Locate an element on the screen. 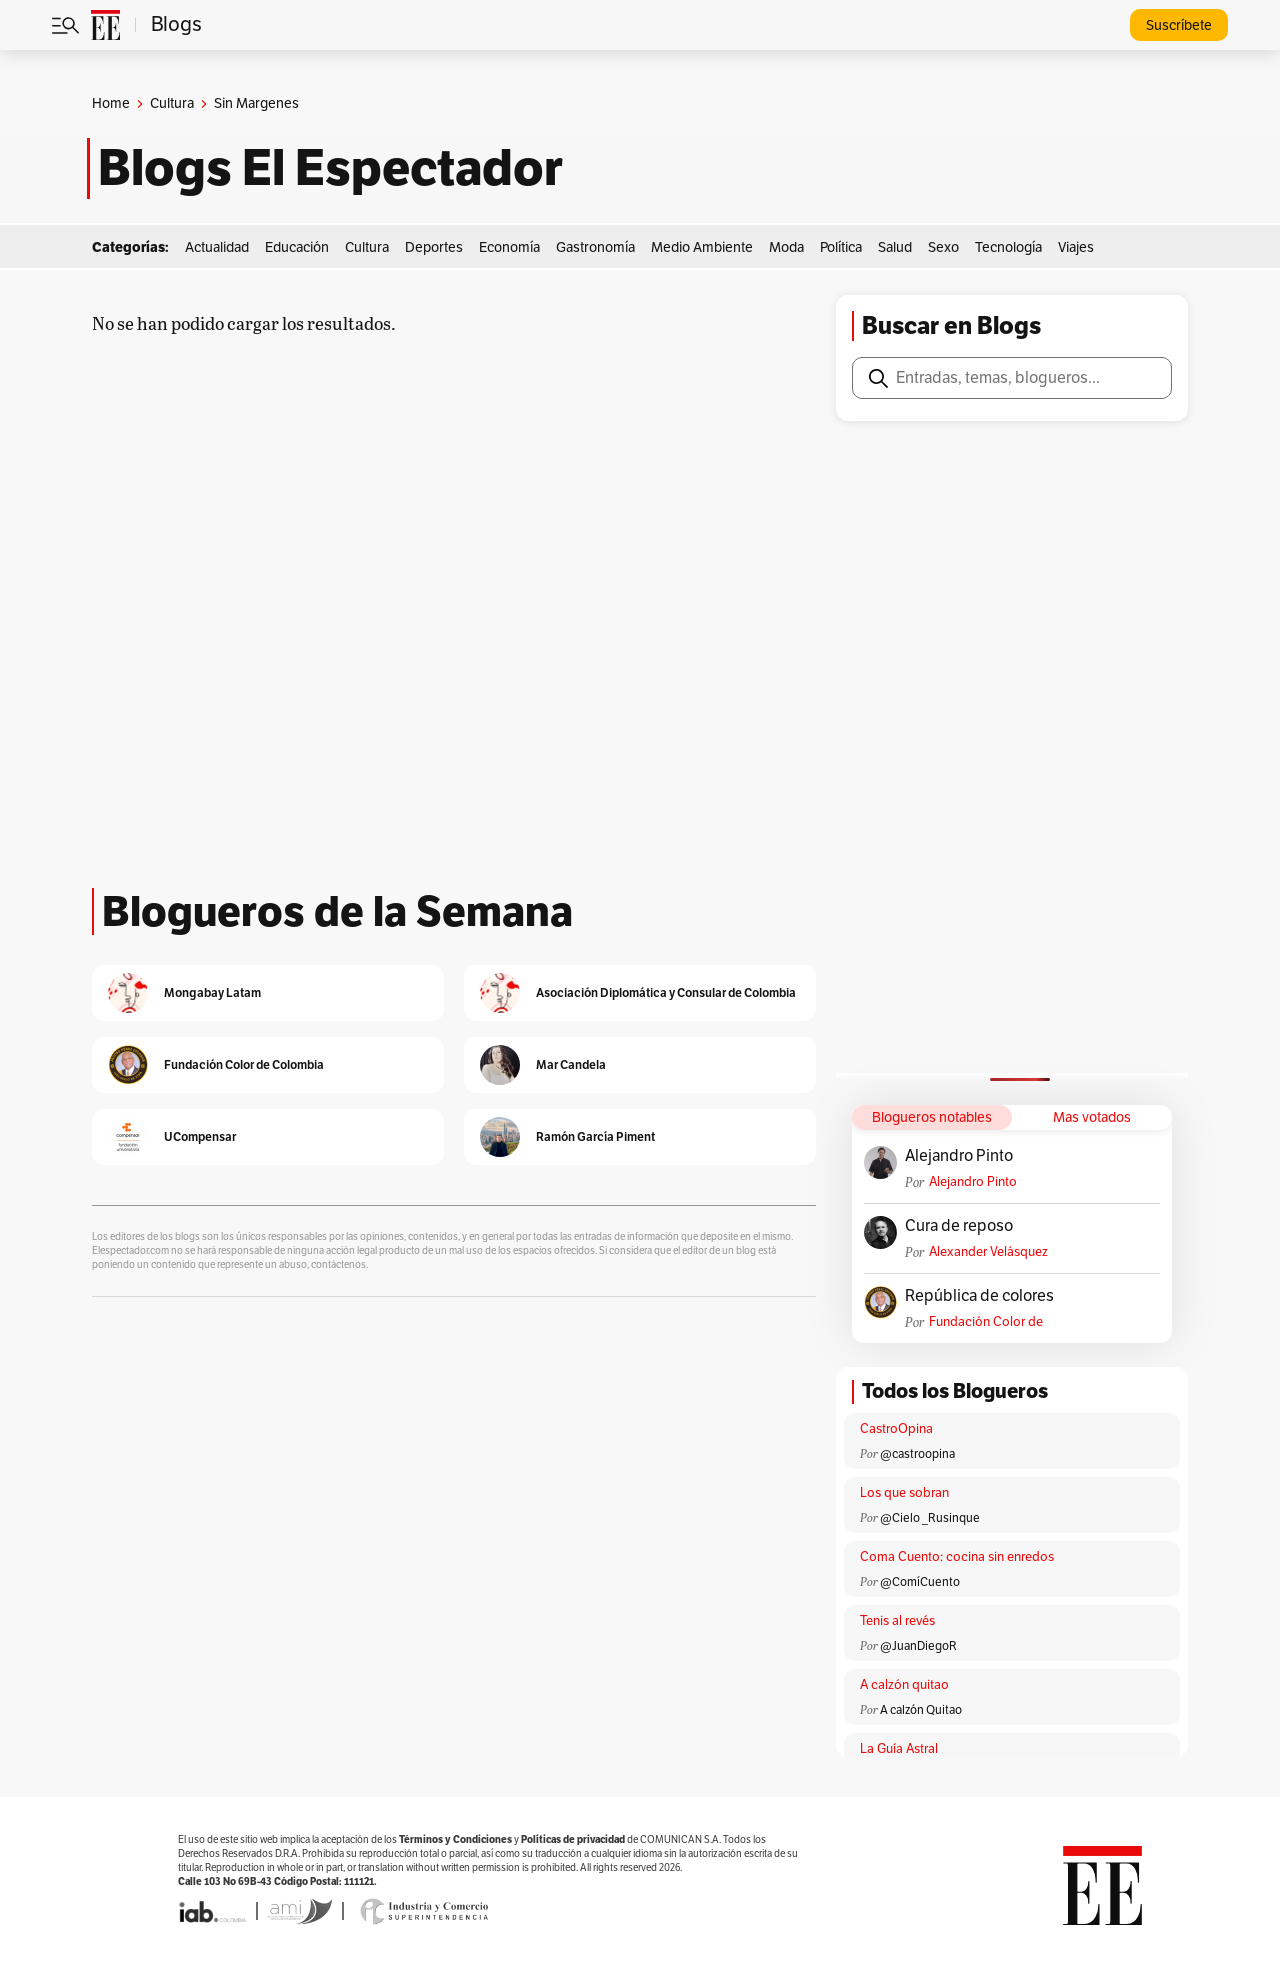 The image size is (1280, 1974). Los que sobran is located at coordinates (904, 1493).